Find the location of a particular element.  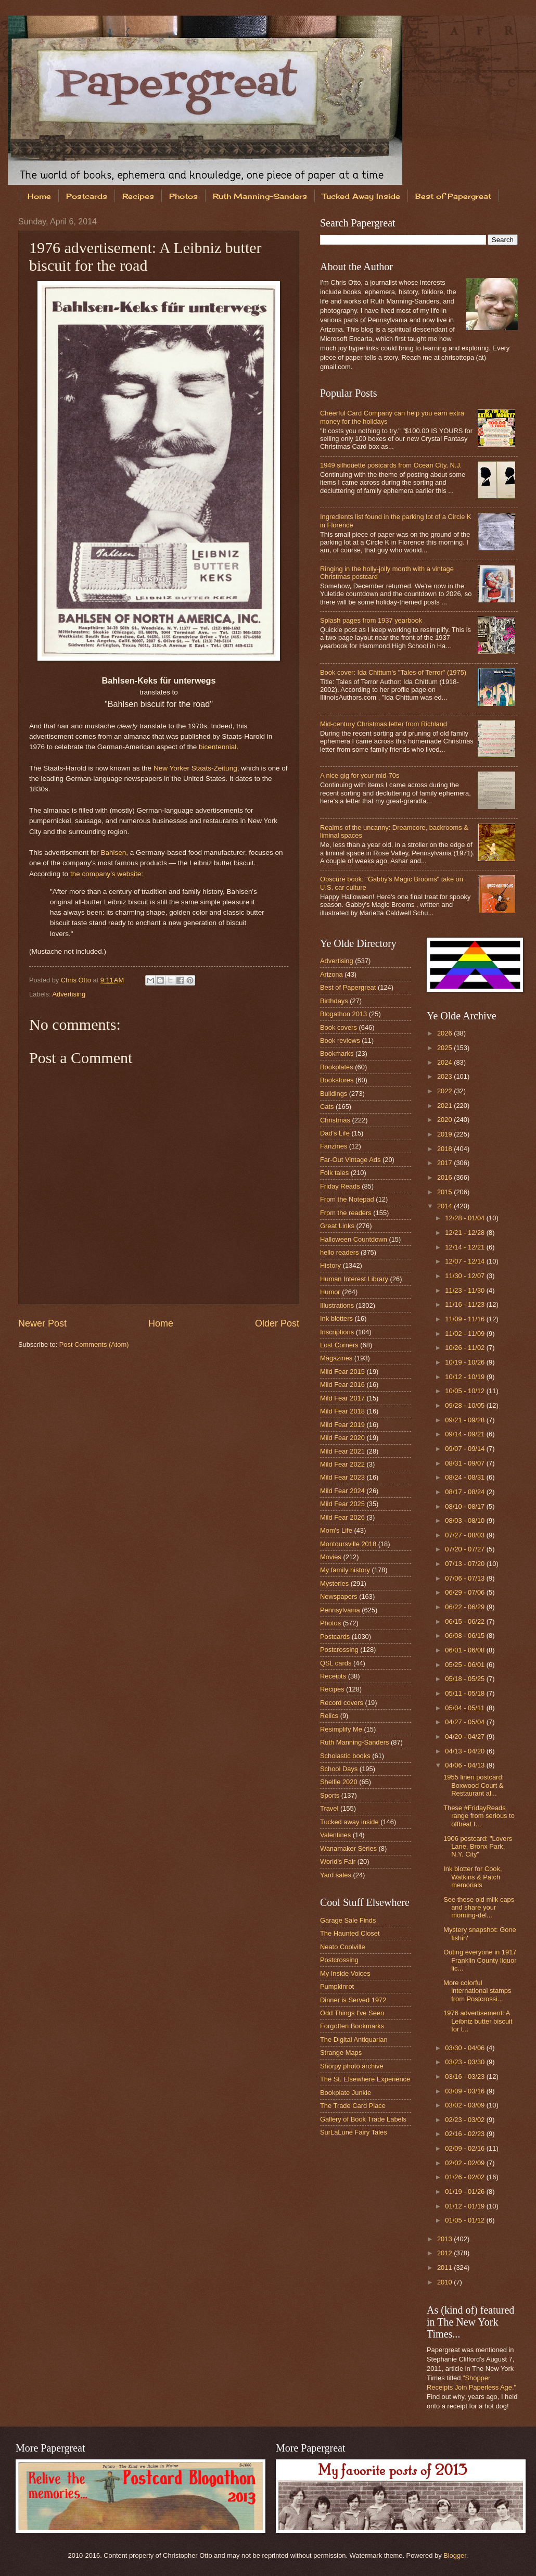

Great Links is located at coordinates (337, 1226).